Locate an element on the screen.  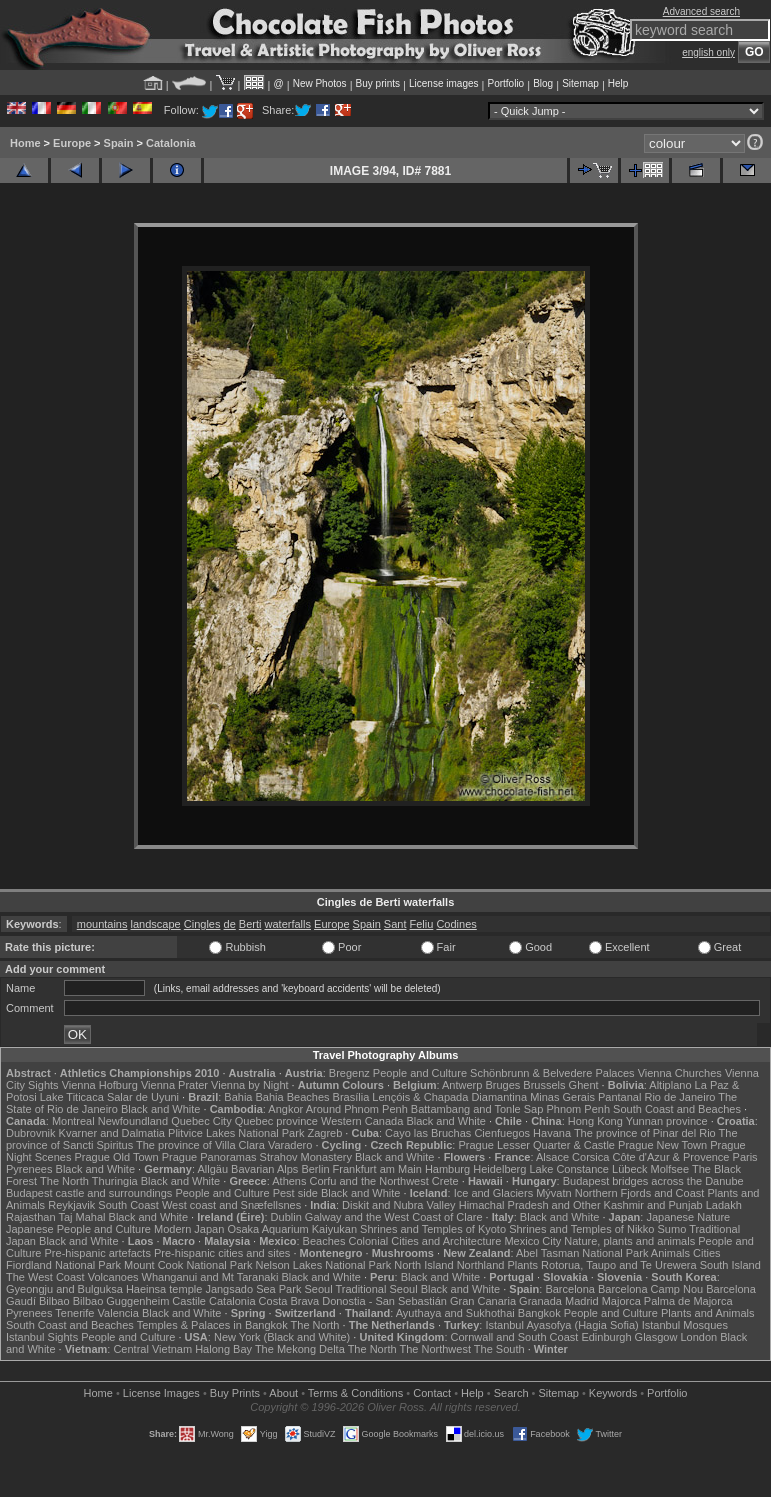
de is located at coordinates (230, 924).